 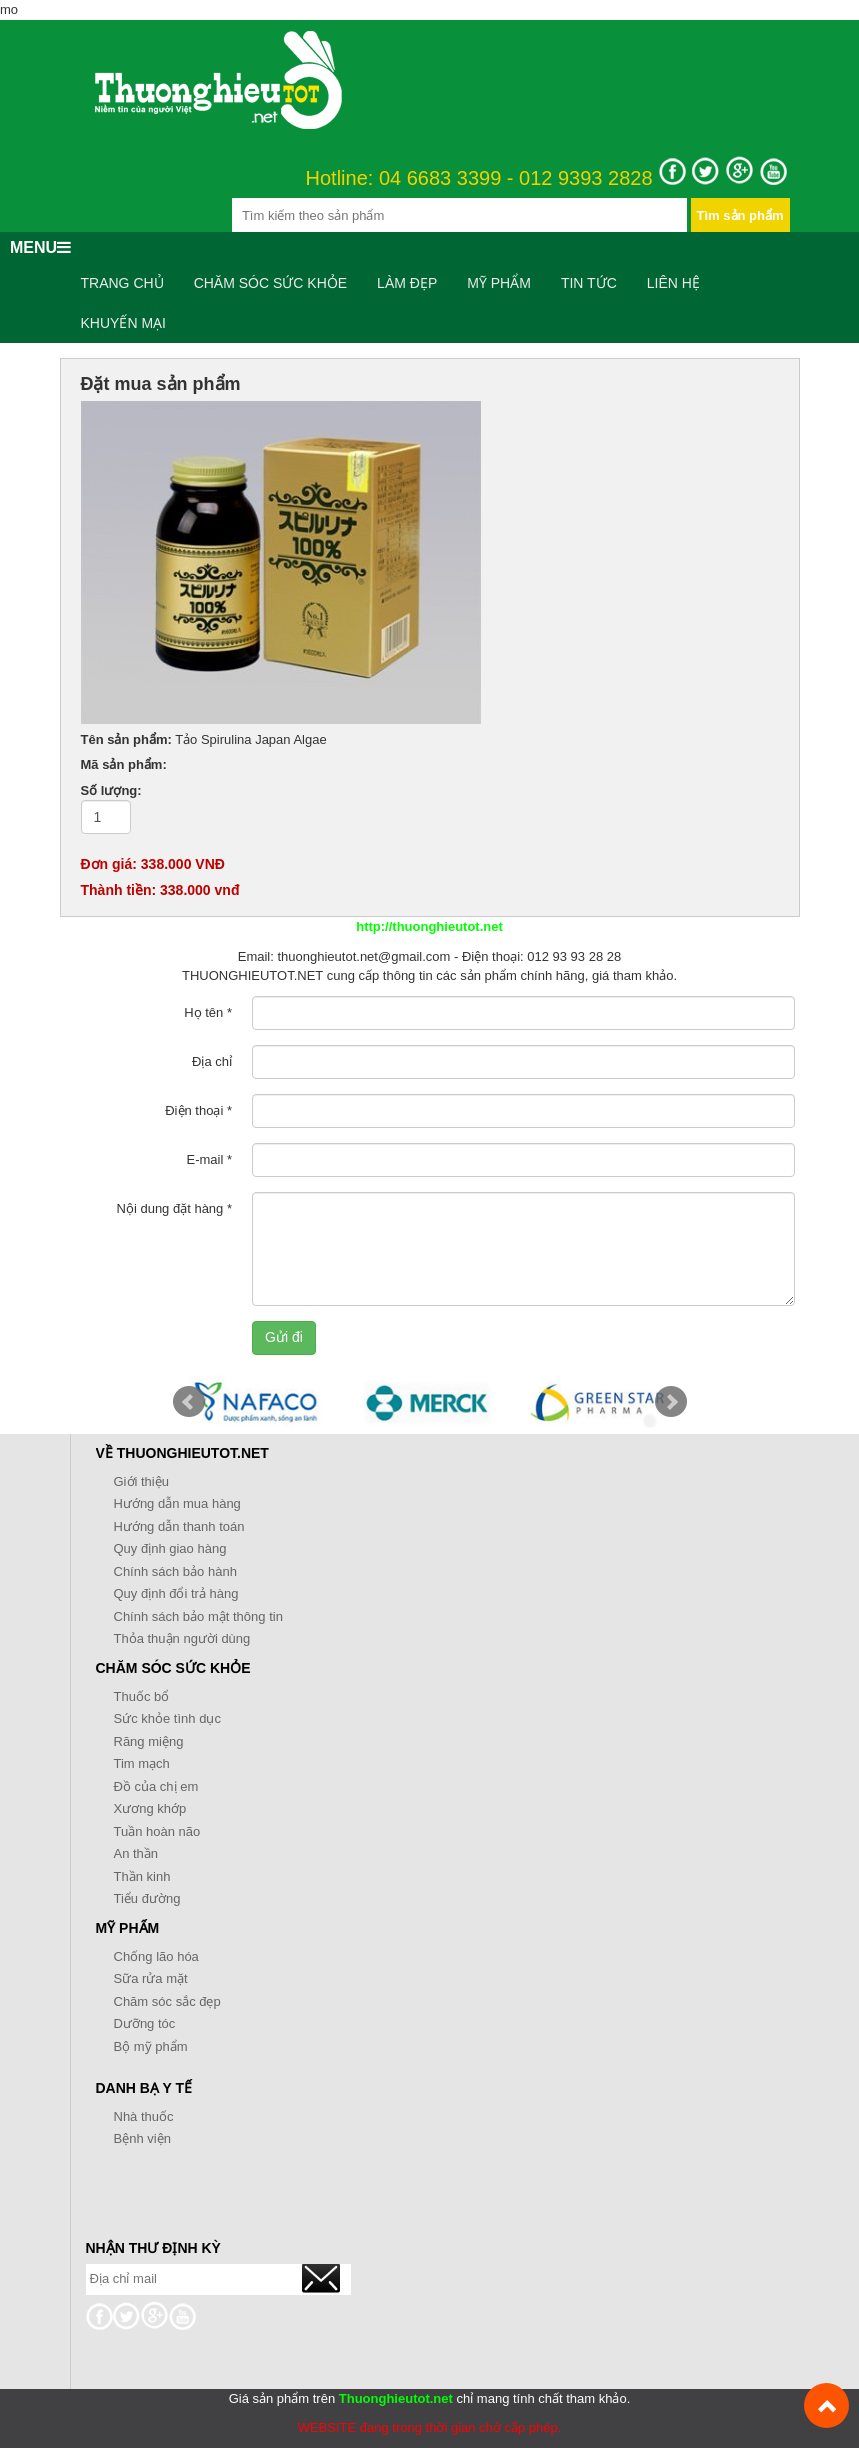 What do you see at coordinates (270, 283) in the screenshot?
I see `Chăm sóc sức khỏe` at bounding box center [270, 283].